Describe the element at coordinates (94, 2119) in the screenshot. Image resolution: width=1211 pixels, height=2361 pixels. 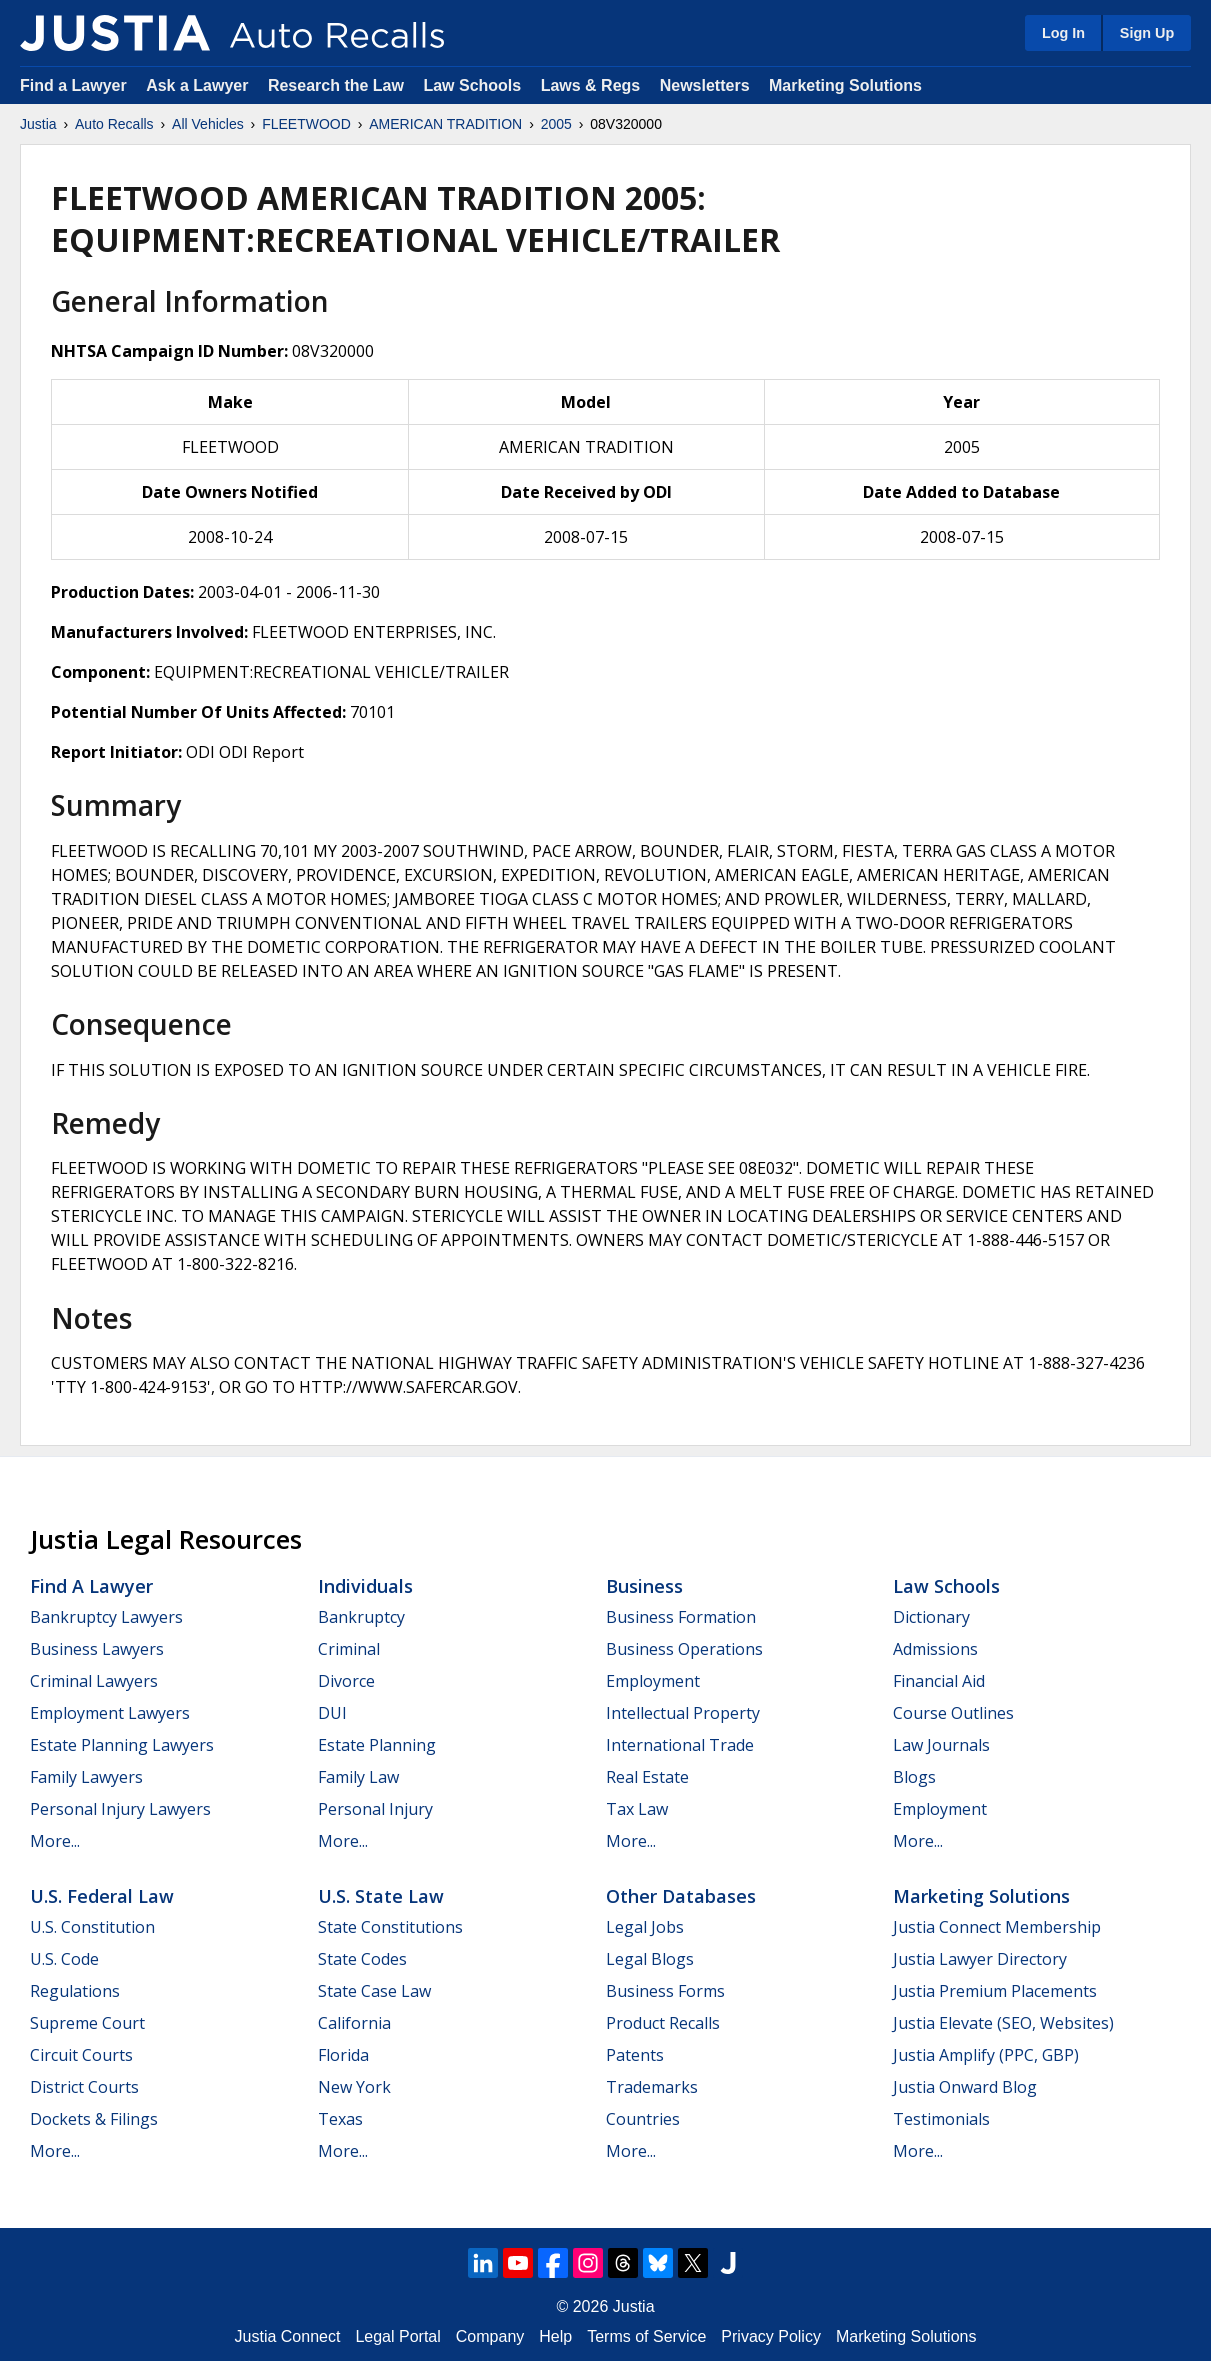
I see `Dockets & Filings` at that location.